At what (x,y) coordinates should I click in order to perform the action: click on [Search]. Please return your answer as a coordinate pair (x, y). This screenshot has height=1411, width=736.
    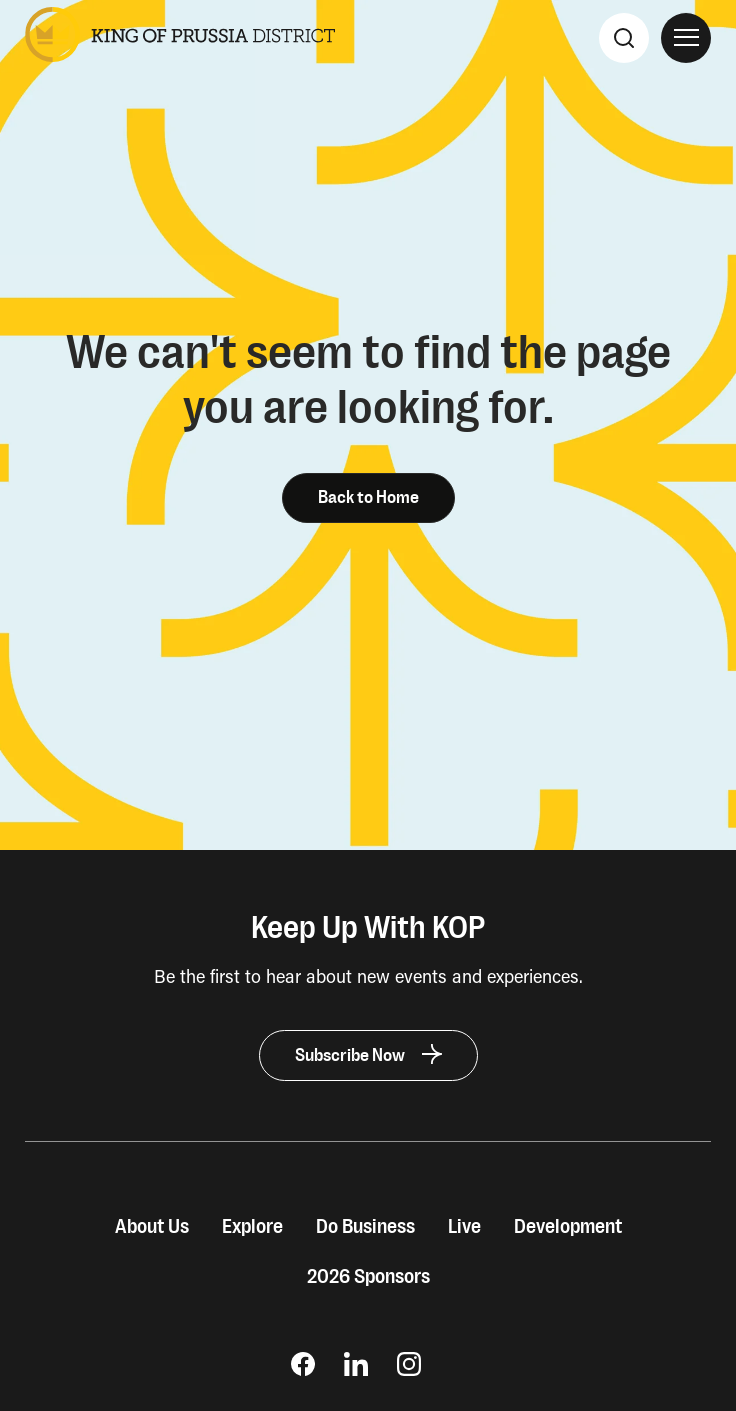
    Looking at the image, I should click on (624, 37).